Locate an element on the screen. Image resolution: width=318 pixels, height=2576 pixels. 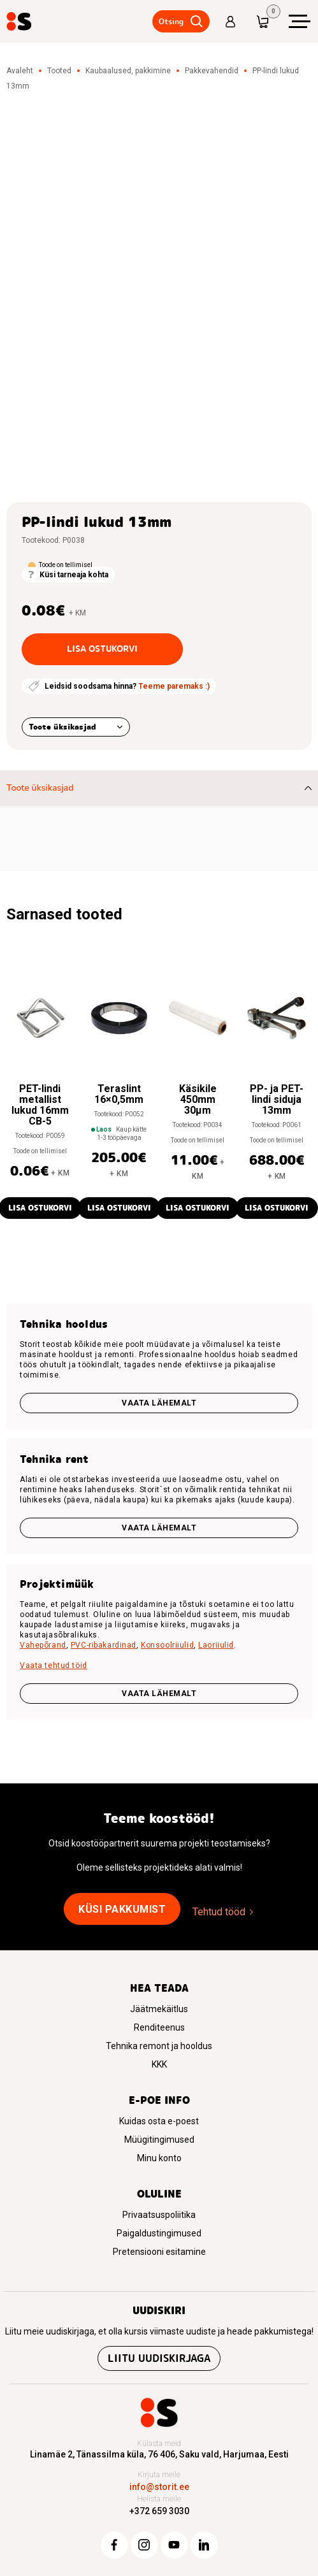
Vahepõrand is located at coordinates (43, 1645).